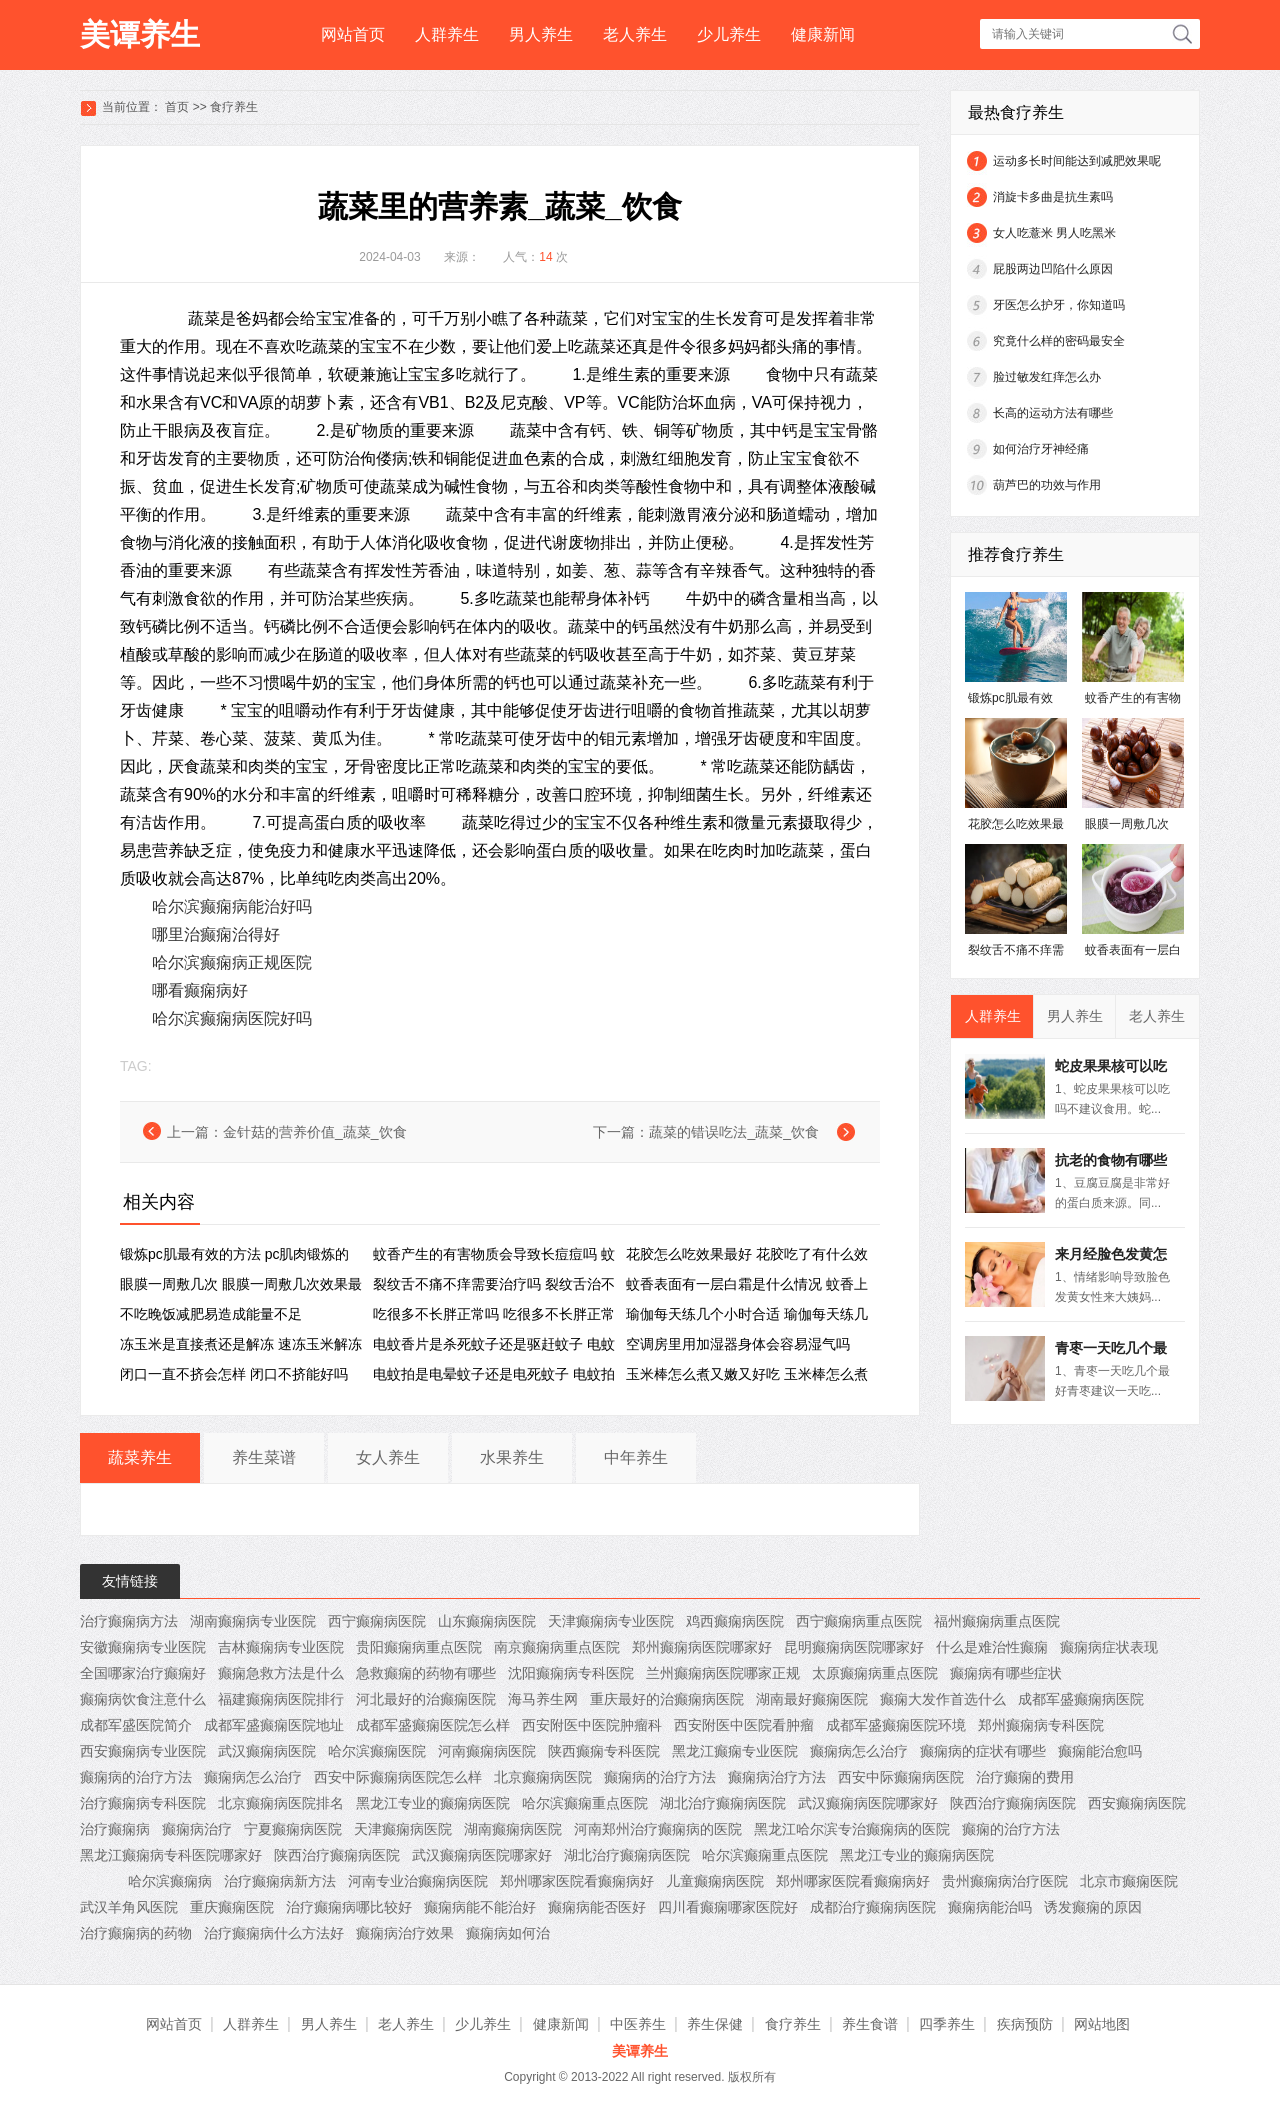  I want to click on 黑龙江专业的癫痫病医院, so click(433, 1803).